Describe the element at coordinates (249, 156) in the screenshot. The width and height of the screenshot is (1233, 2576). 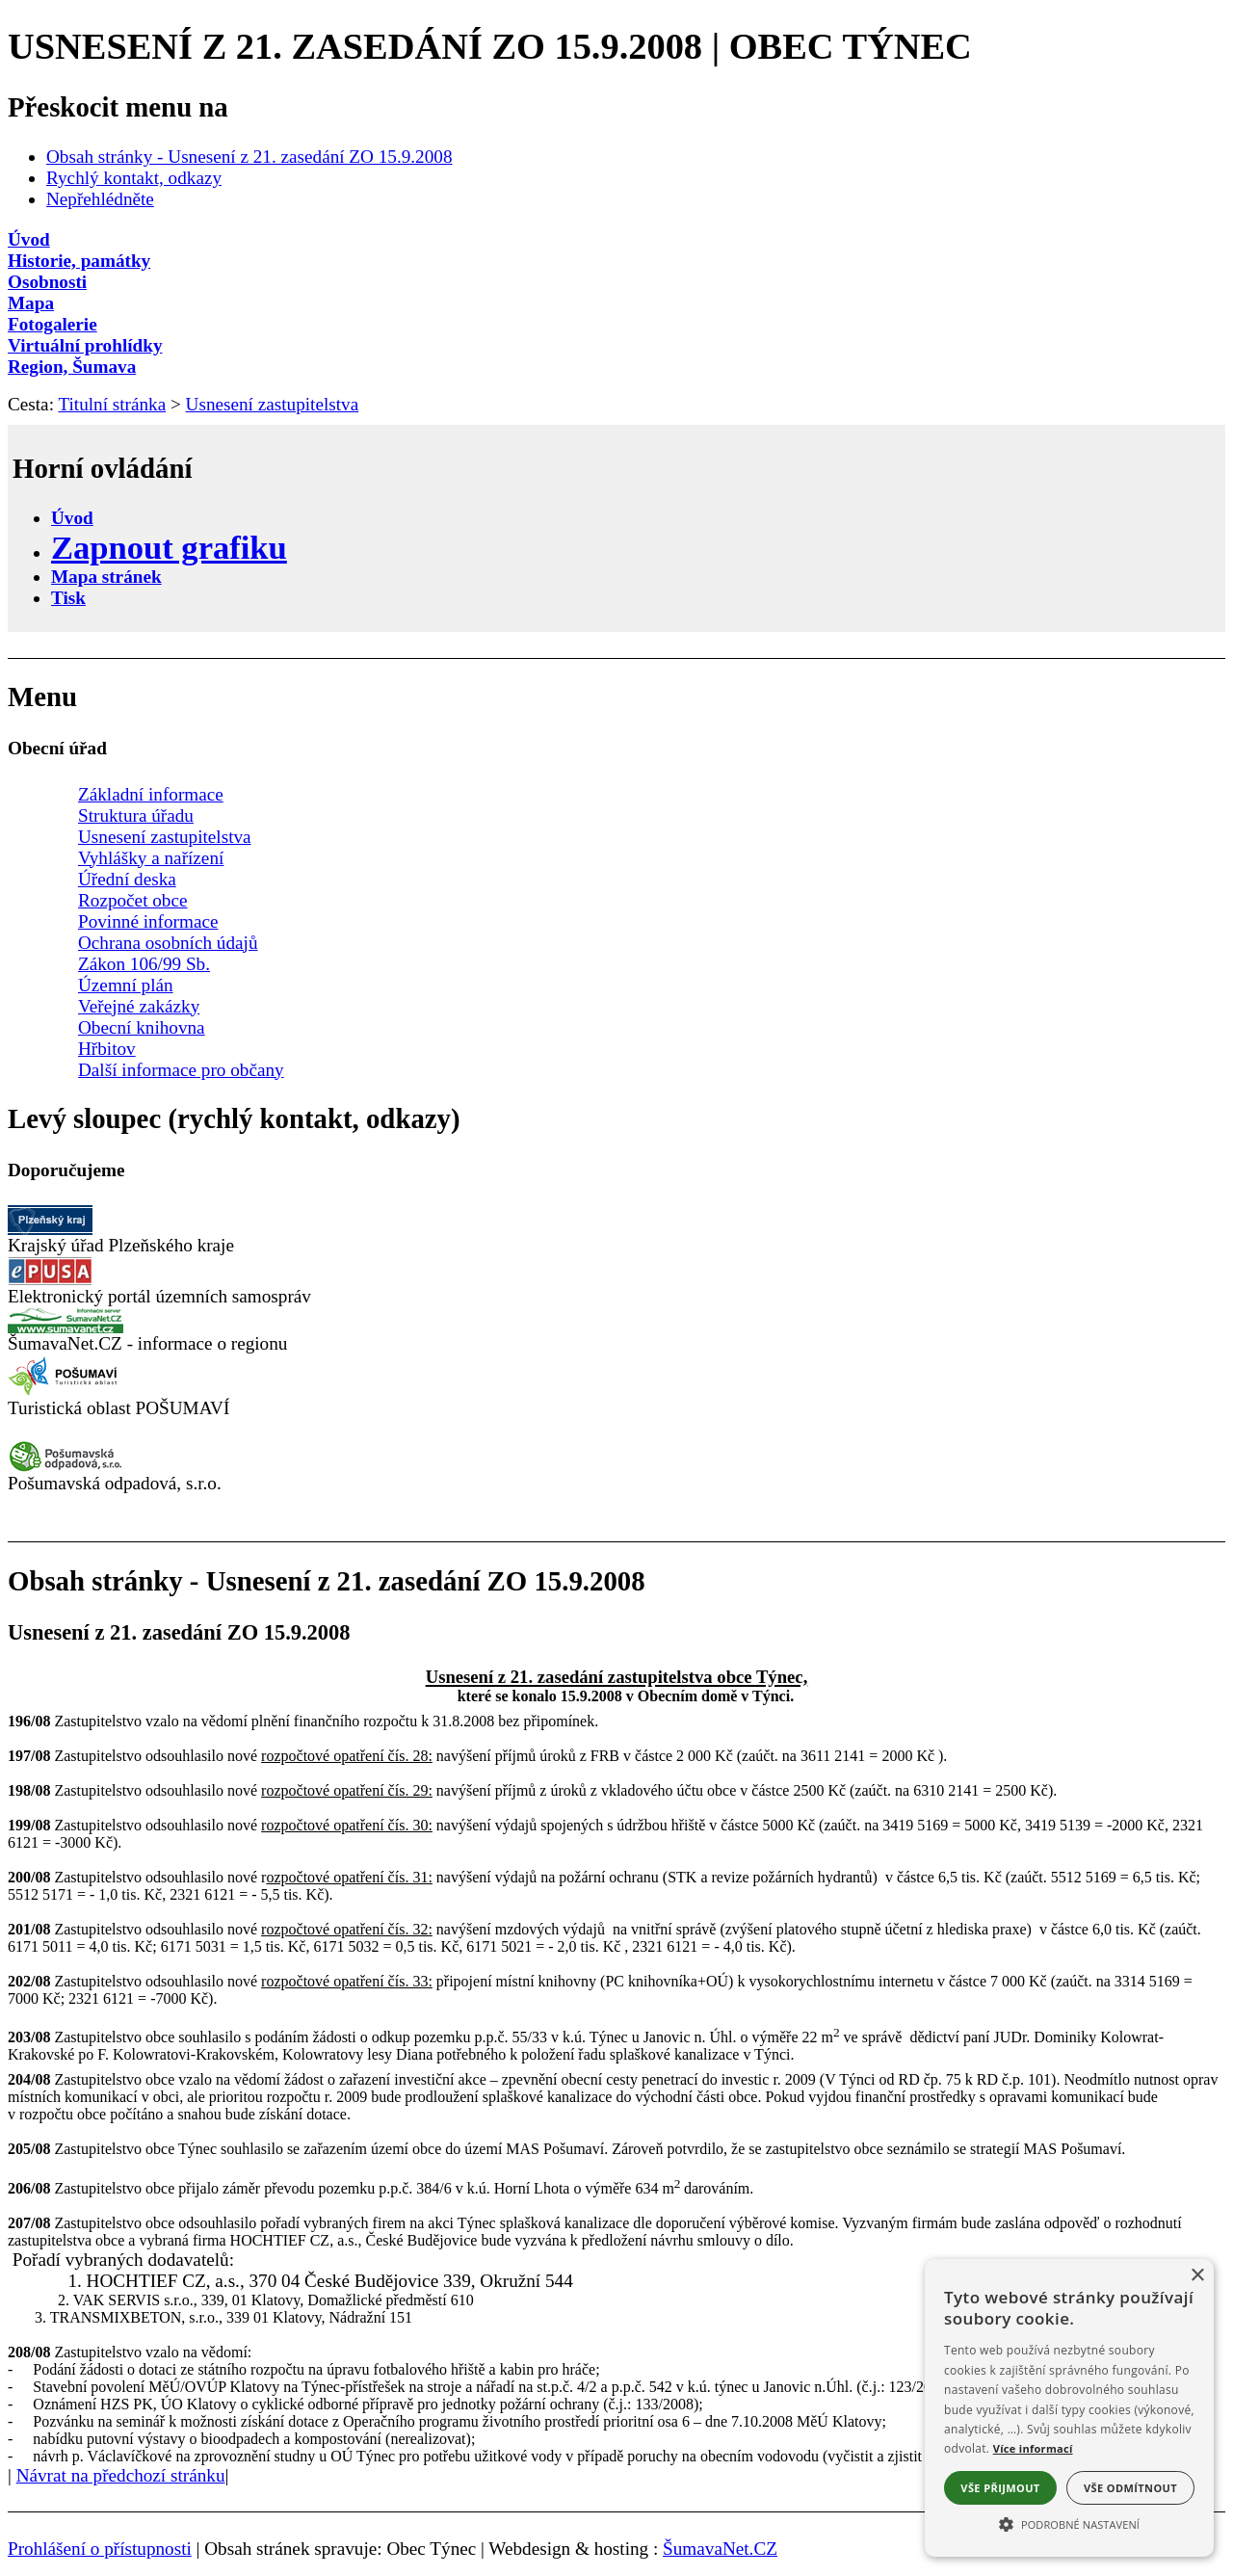
I see `Obsah stránky - Usnesení z 21. zasedání ZO 15.9.2008` at that location.